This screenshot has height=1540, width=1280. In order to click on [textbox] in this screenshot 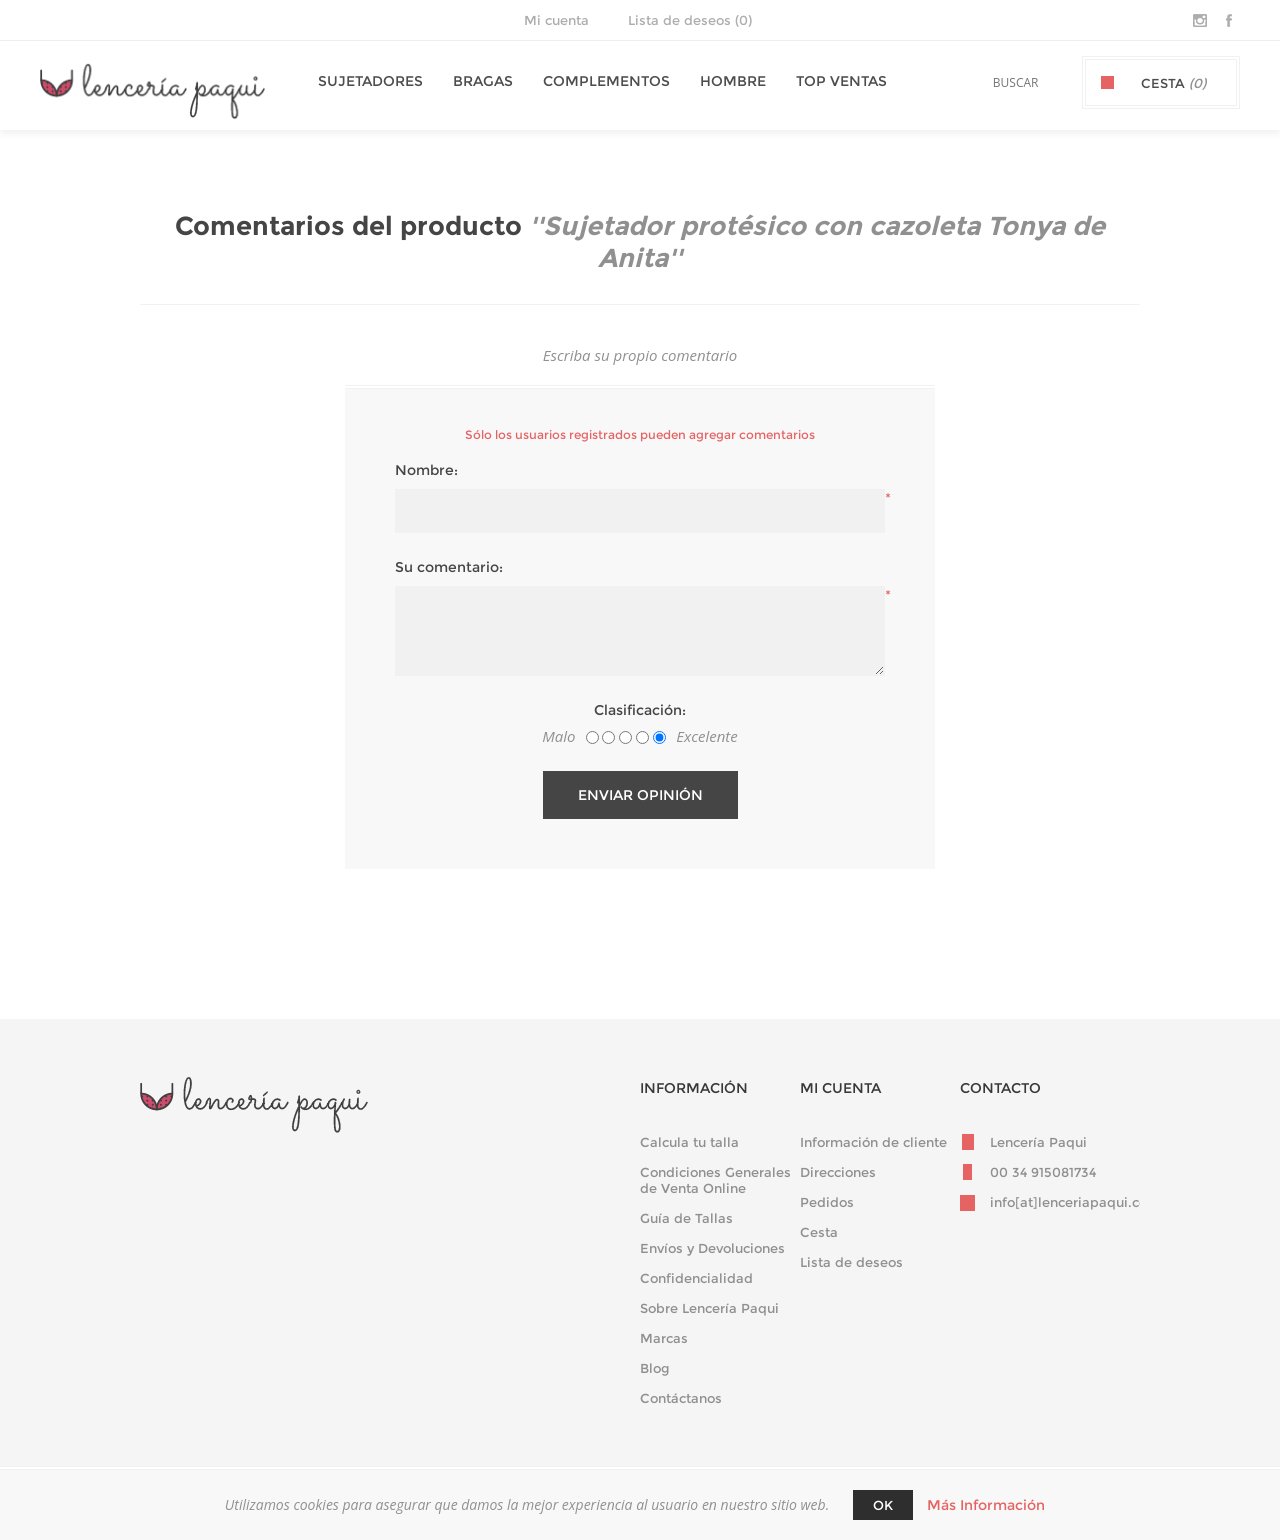, I will do `click(991, 82)`.